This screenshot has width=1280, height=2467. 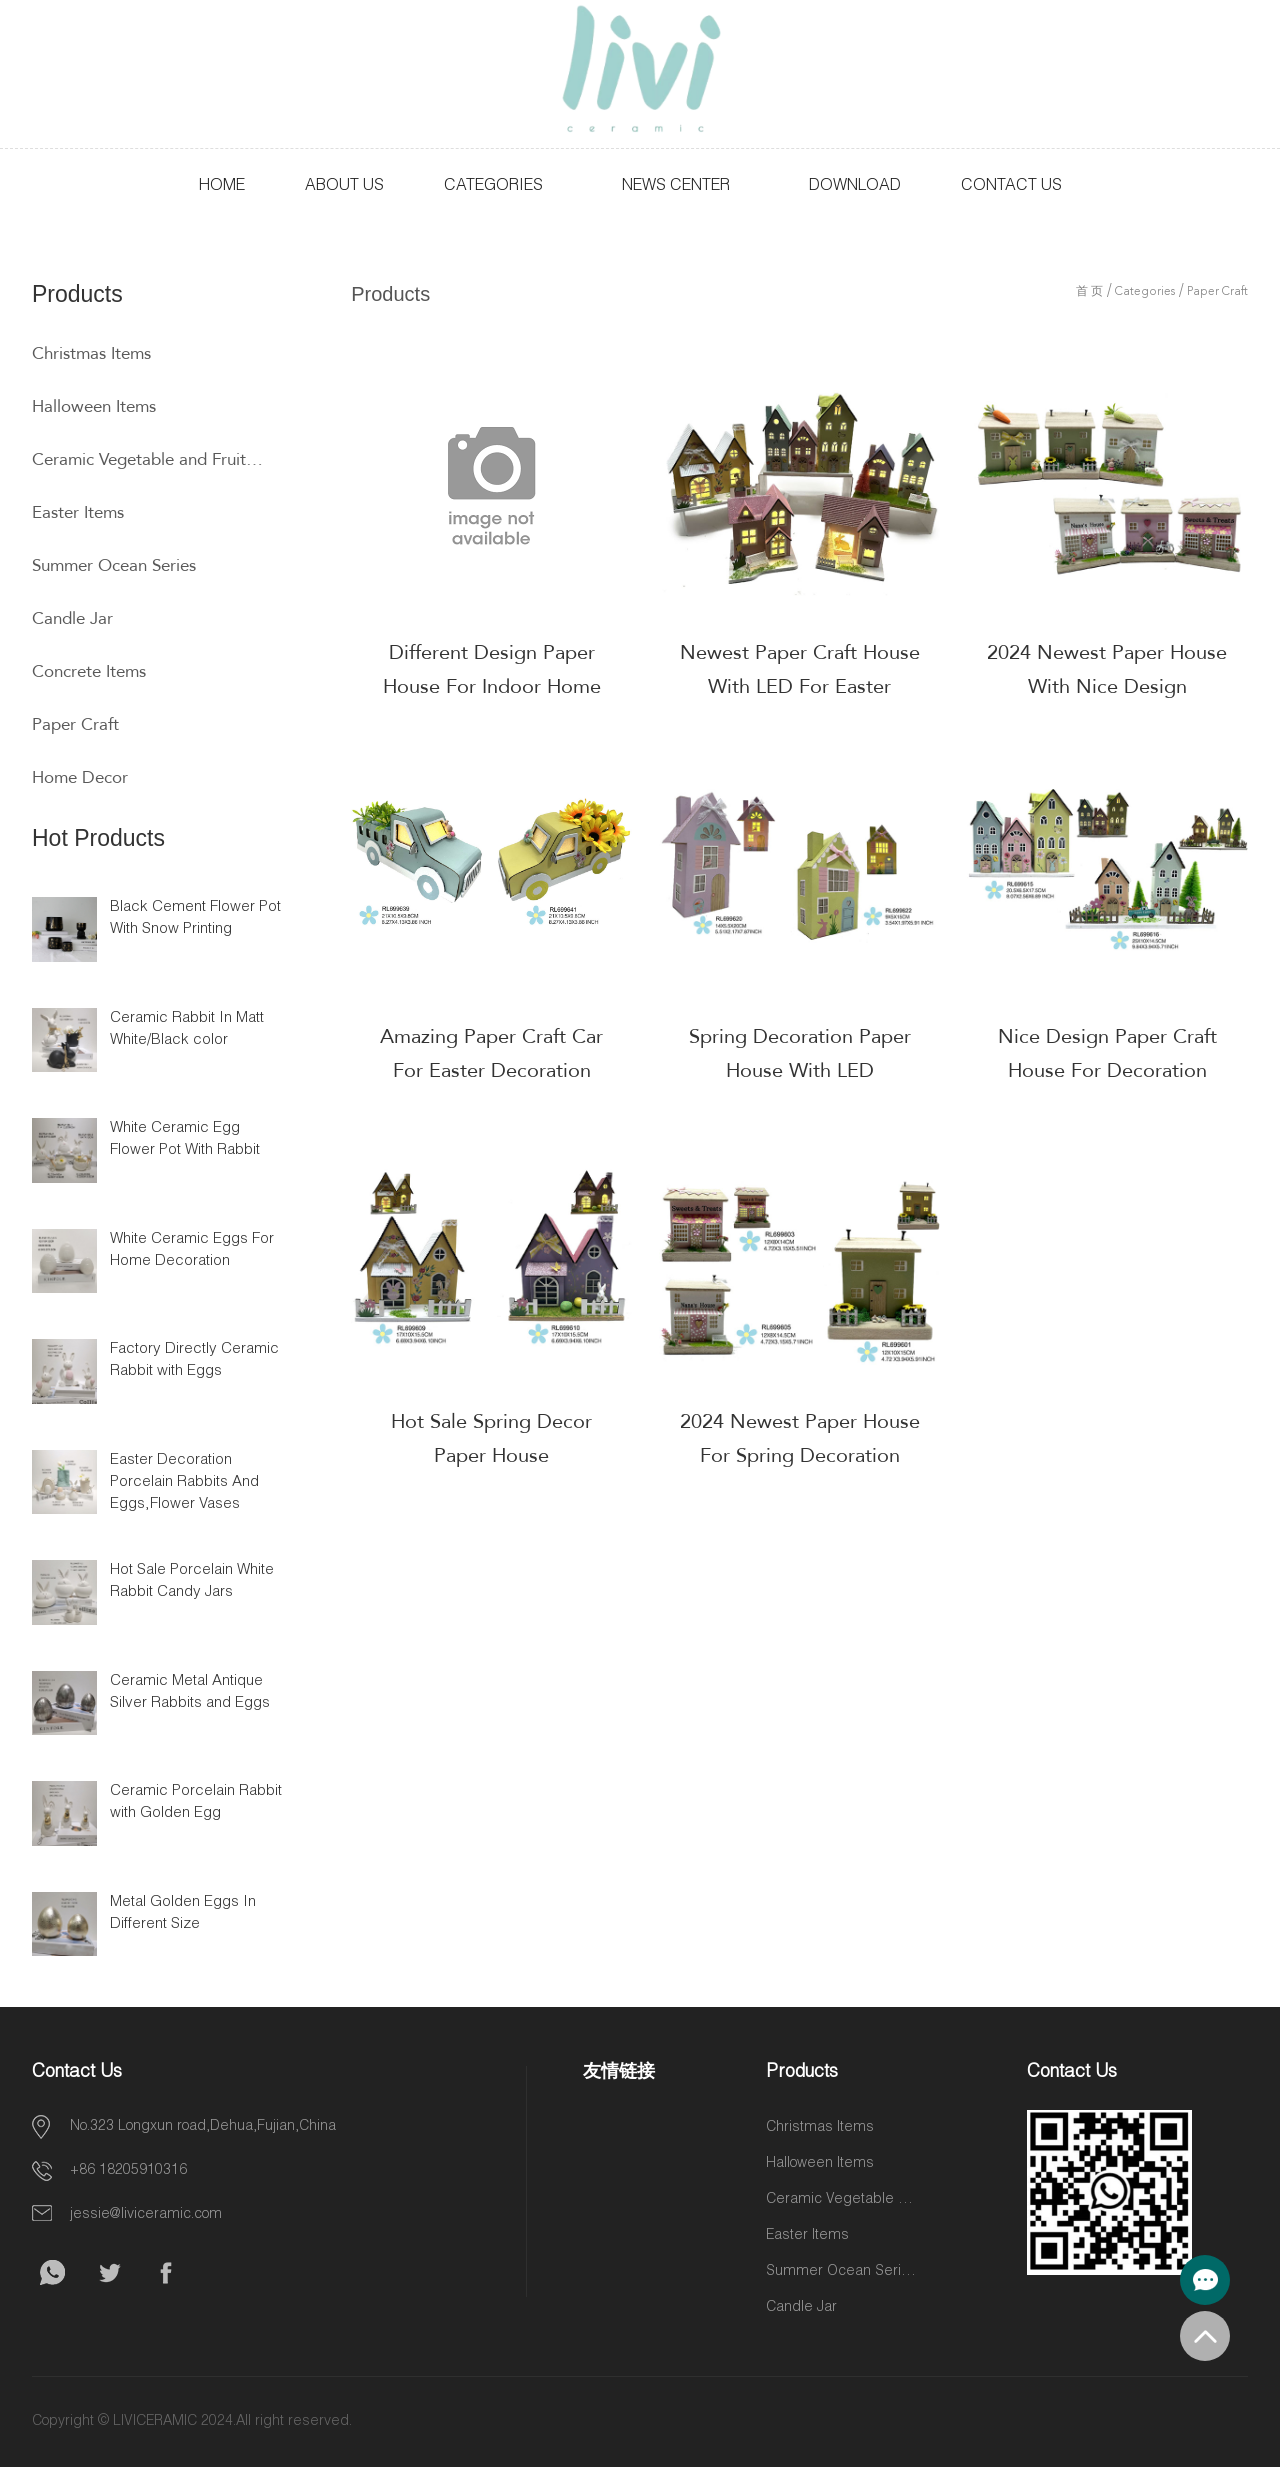 What do you see at coordinates (800, 686) in the screenshot?
I see `Newest Paper Craft House With LED For Easter Decoration` at bounding box center [800, 686].